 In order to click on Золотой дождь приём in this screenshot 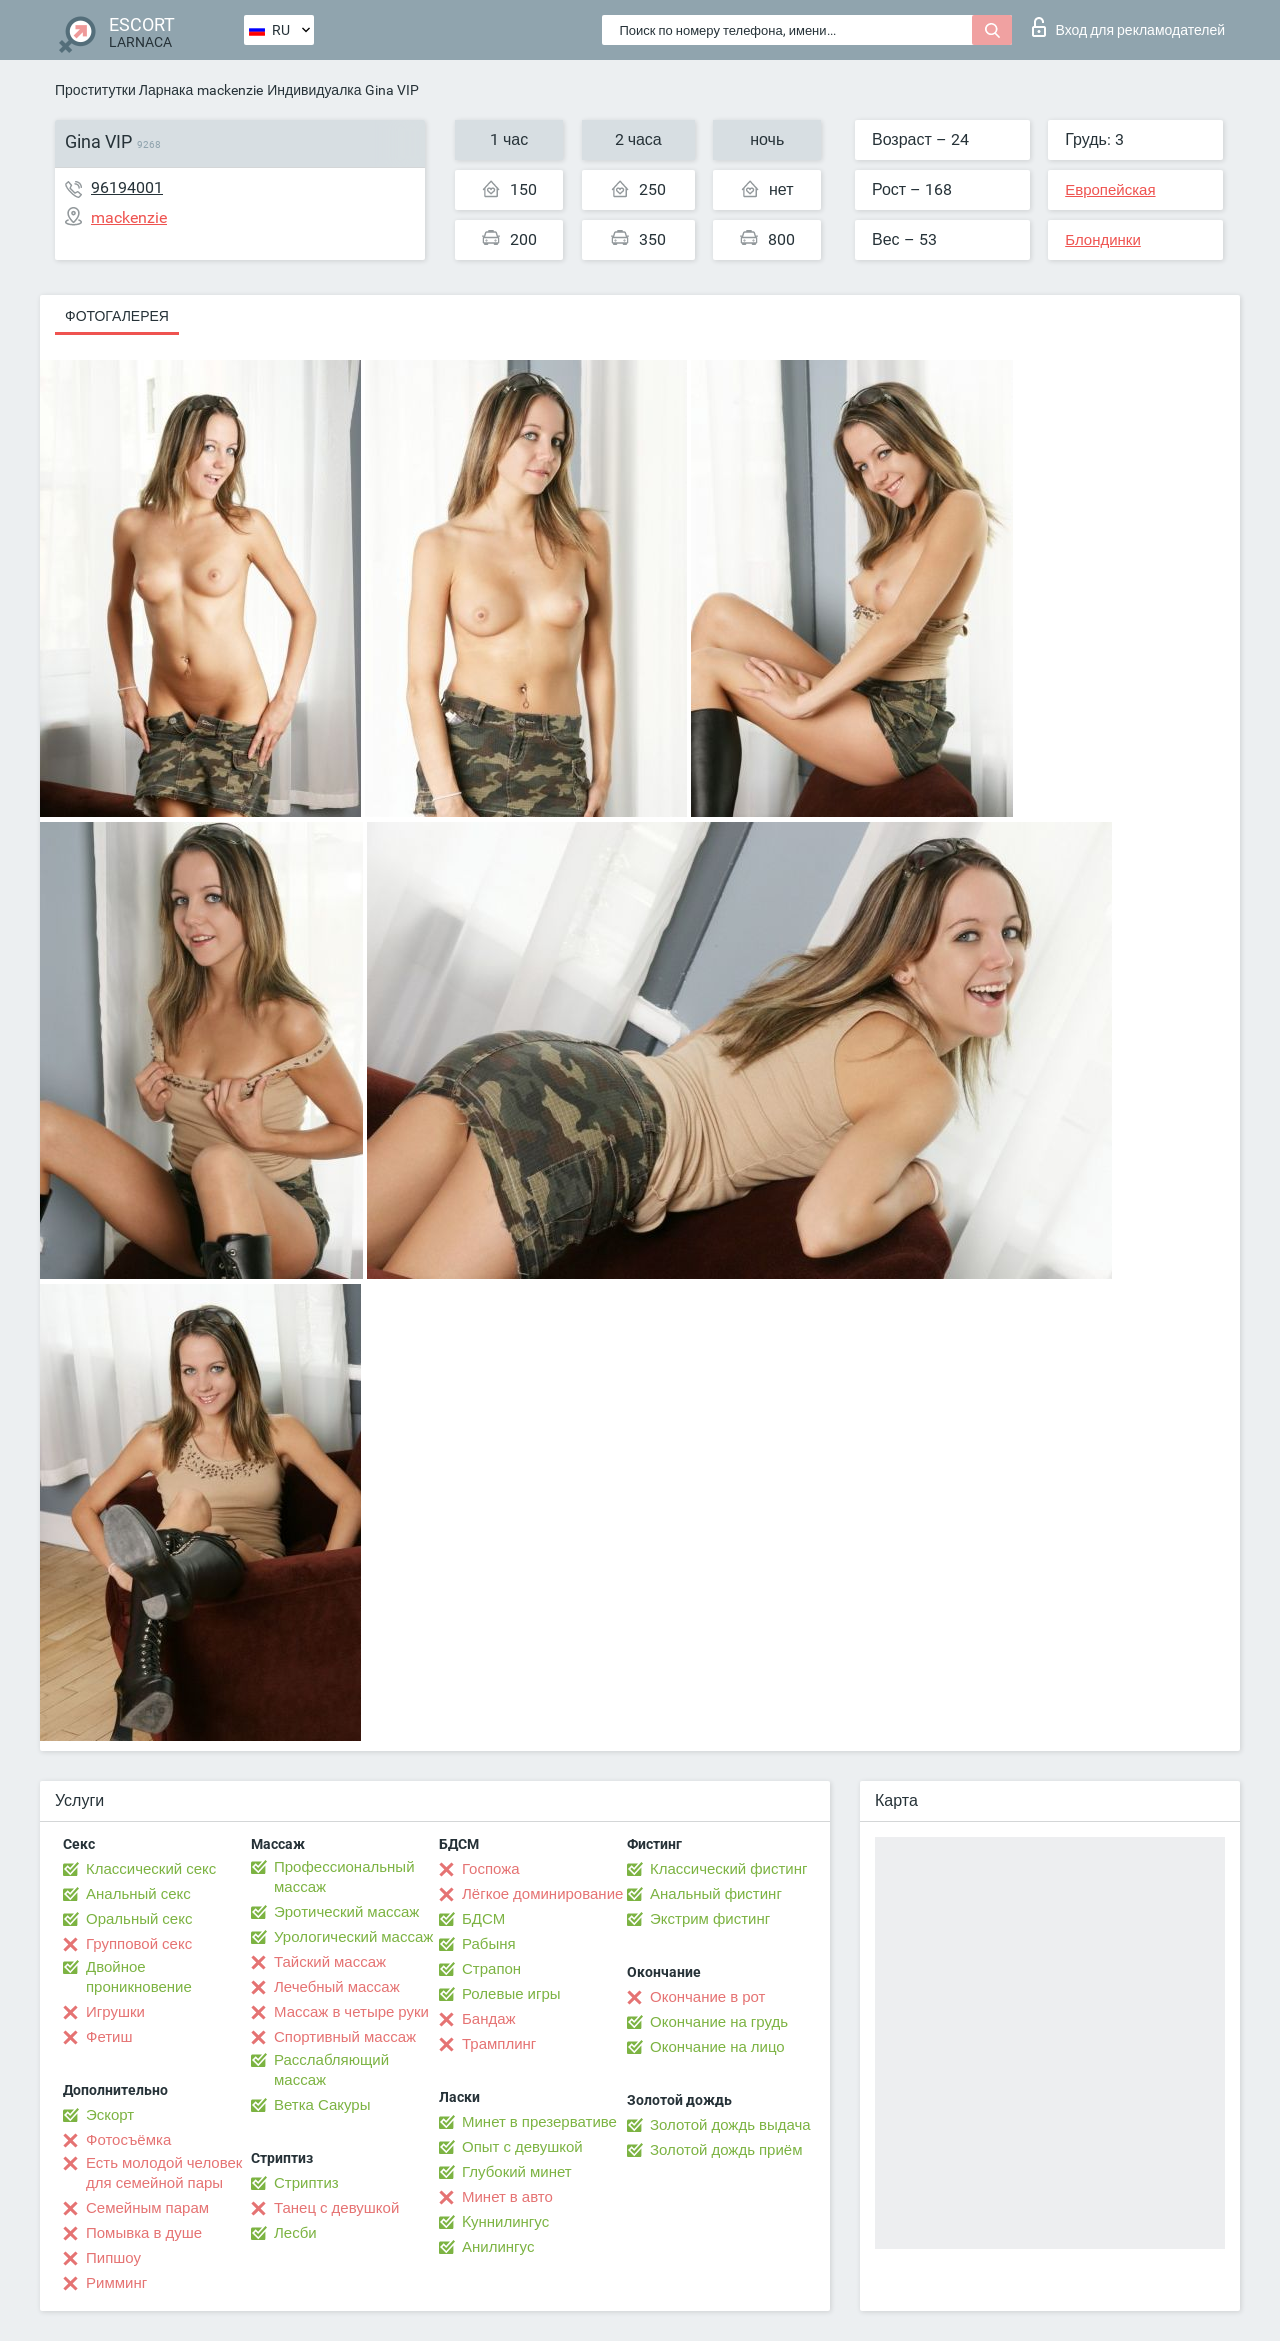, I will do `click(726, 2150)`.